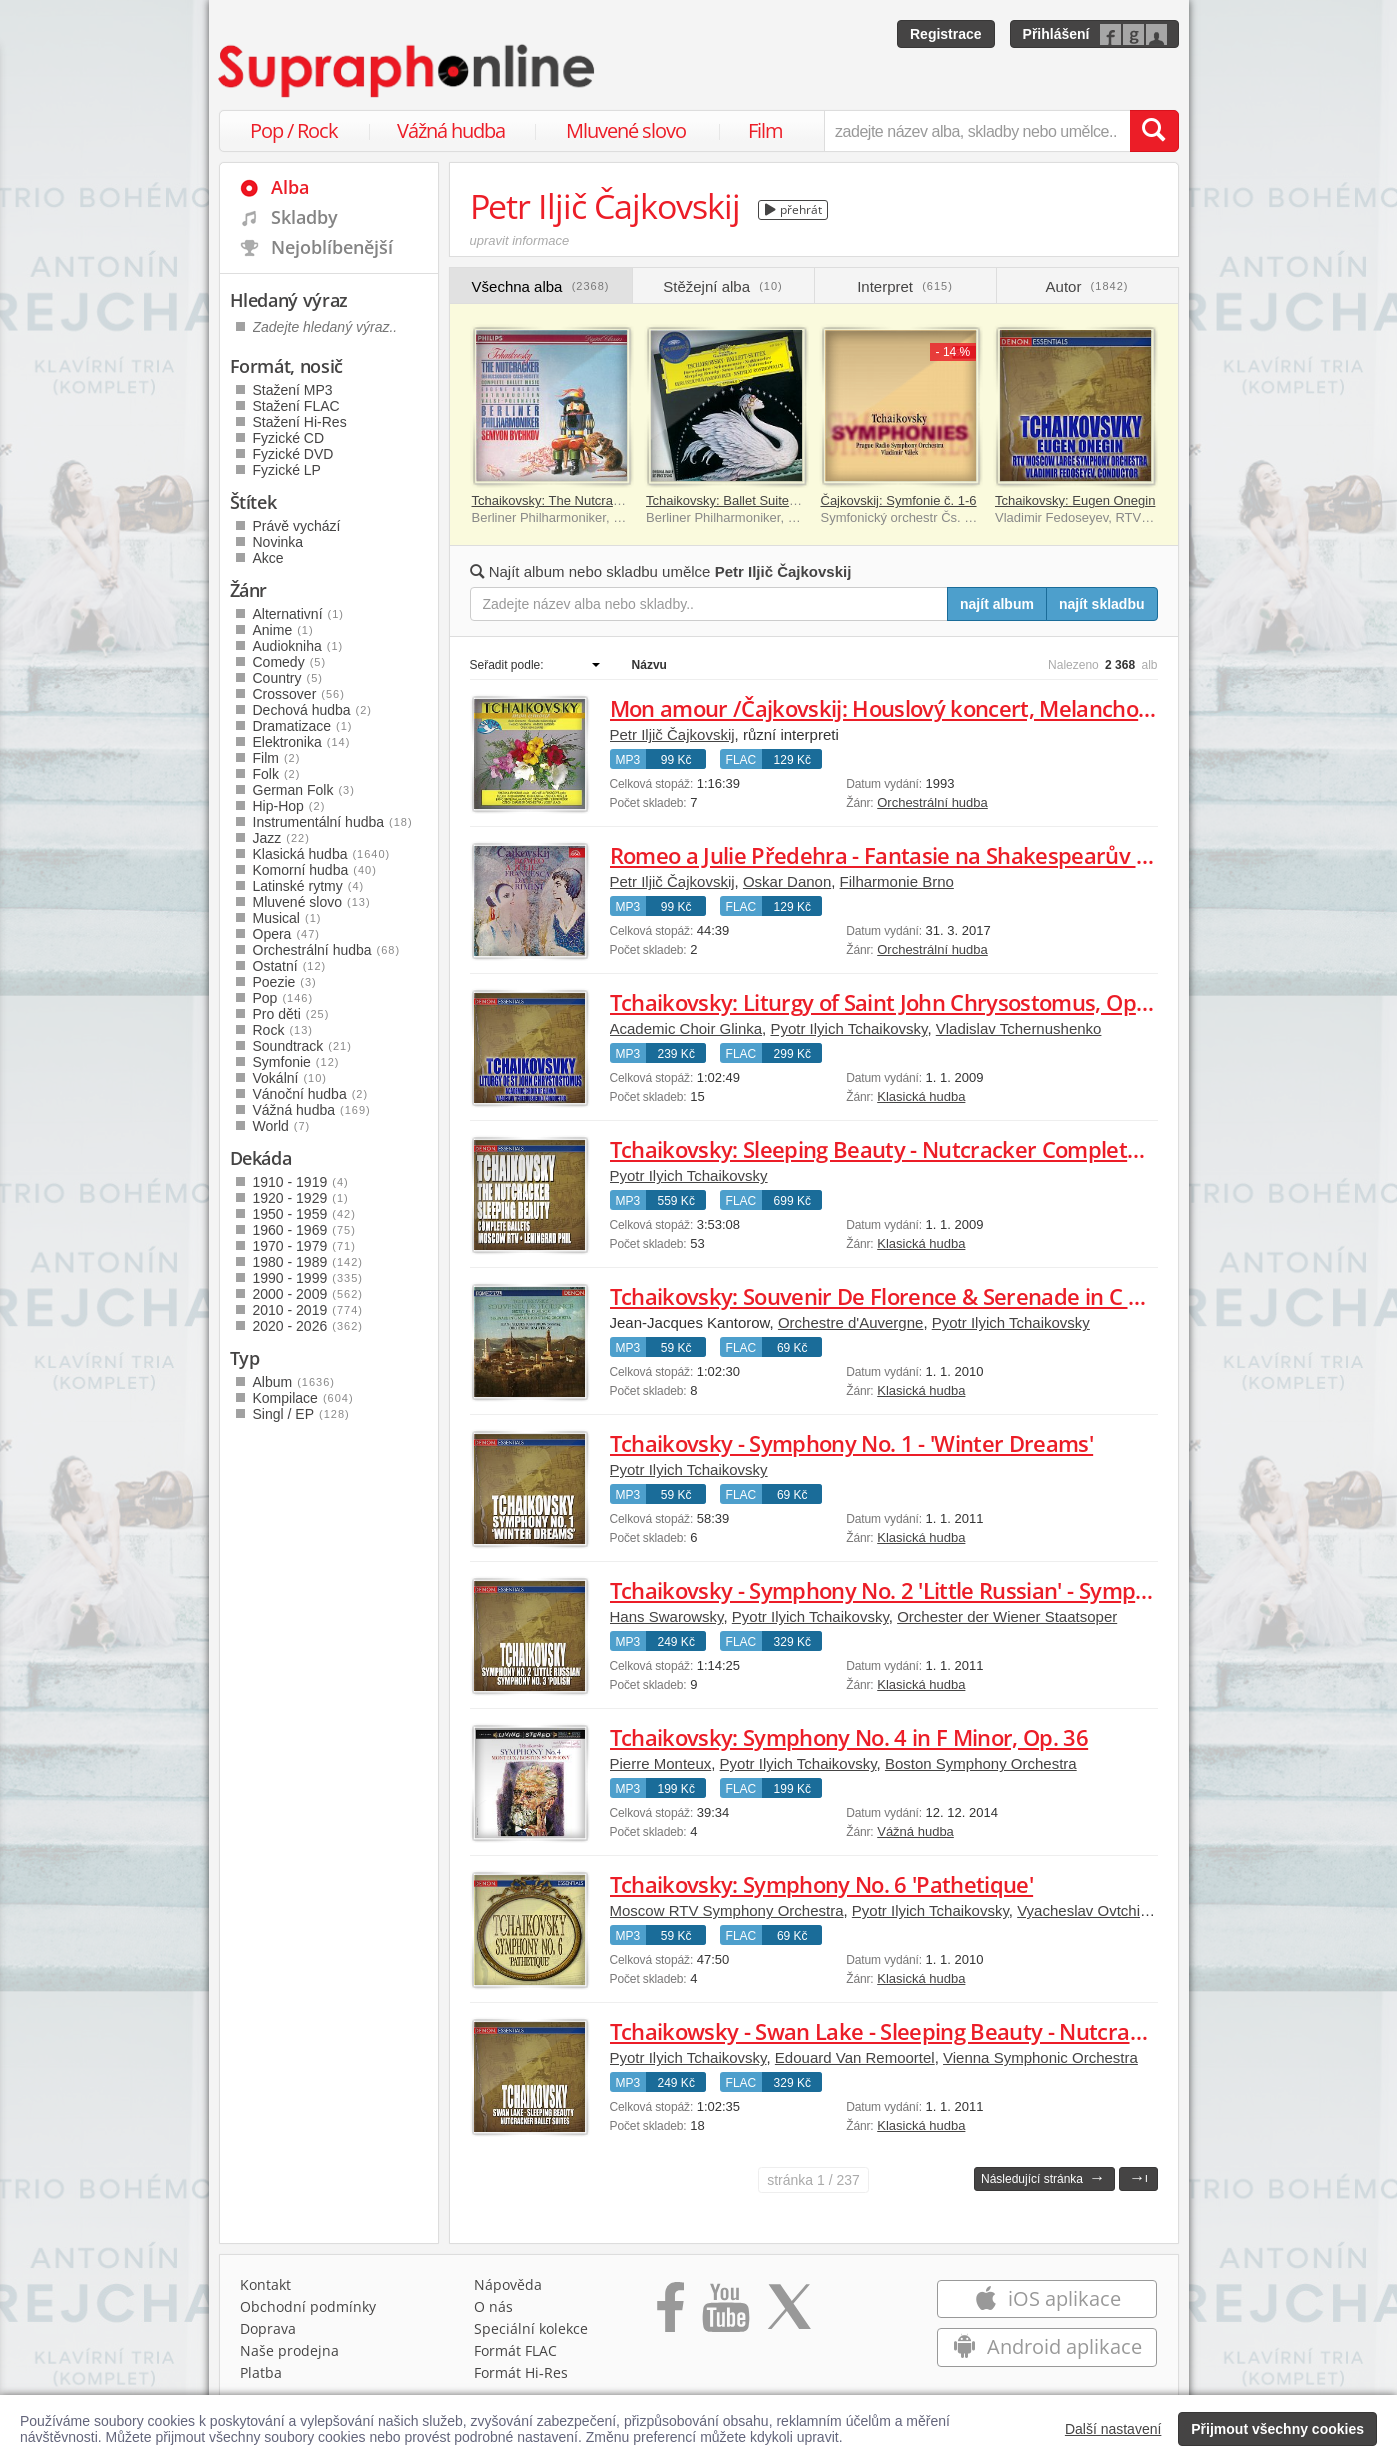 Image resolution: width=1397 pixels, height=2463 pixels. What do you see at coordinates (332, 247) in the screenshot?
I see `Nejoblíbenější` at bounding box center [332, 247].